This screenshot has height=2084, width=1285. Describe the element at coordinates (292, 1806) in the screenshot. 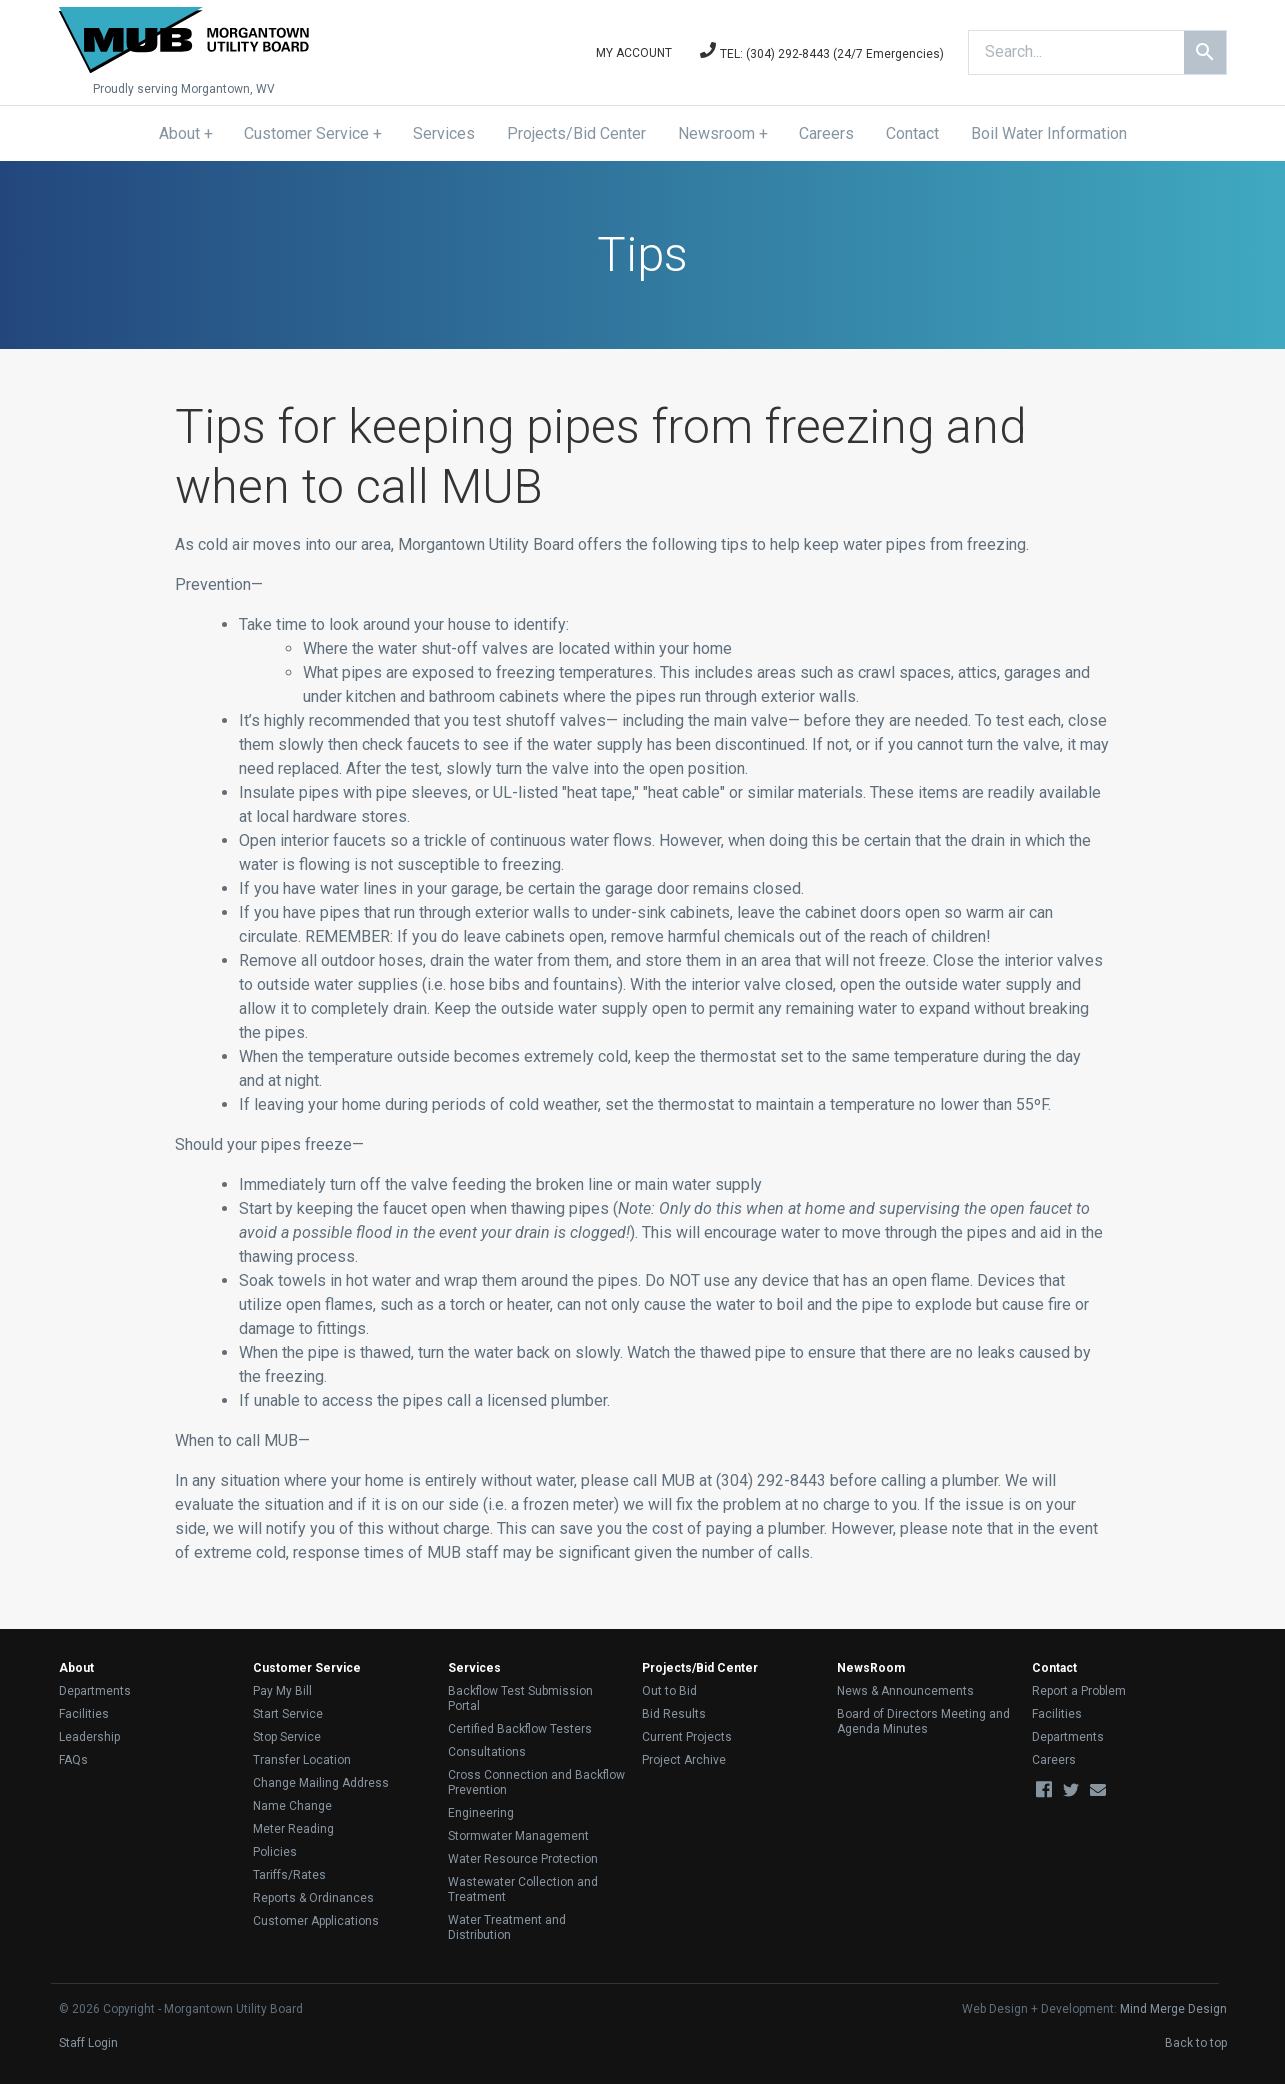

I see `Name Change` at that location.